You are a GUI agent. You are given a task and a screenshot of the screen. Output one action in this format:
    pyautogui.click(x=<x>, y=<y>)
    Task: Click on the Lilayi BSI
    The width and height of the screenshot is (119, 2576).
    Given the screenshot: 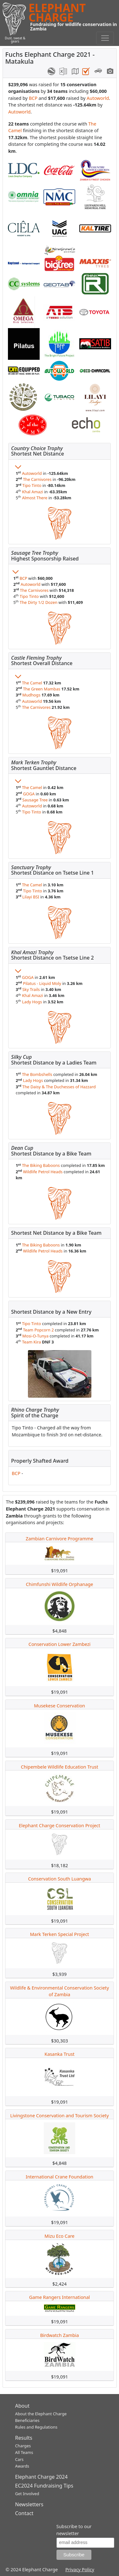 What is the action you would take?
    pyautogui.click(x=30, y=897)
    